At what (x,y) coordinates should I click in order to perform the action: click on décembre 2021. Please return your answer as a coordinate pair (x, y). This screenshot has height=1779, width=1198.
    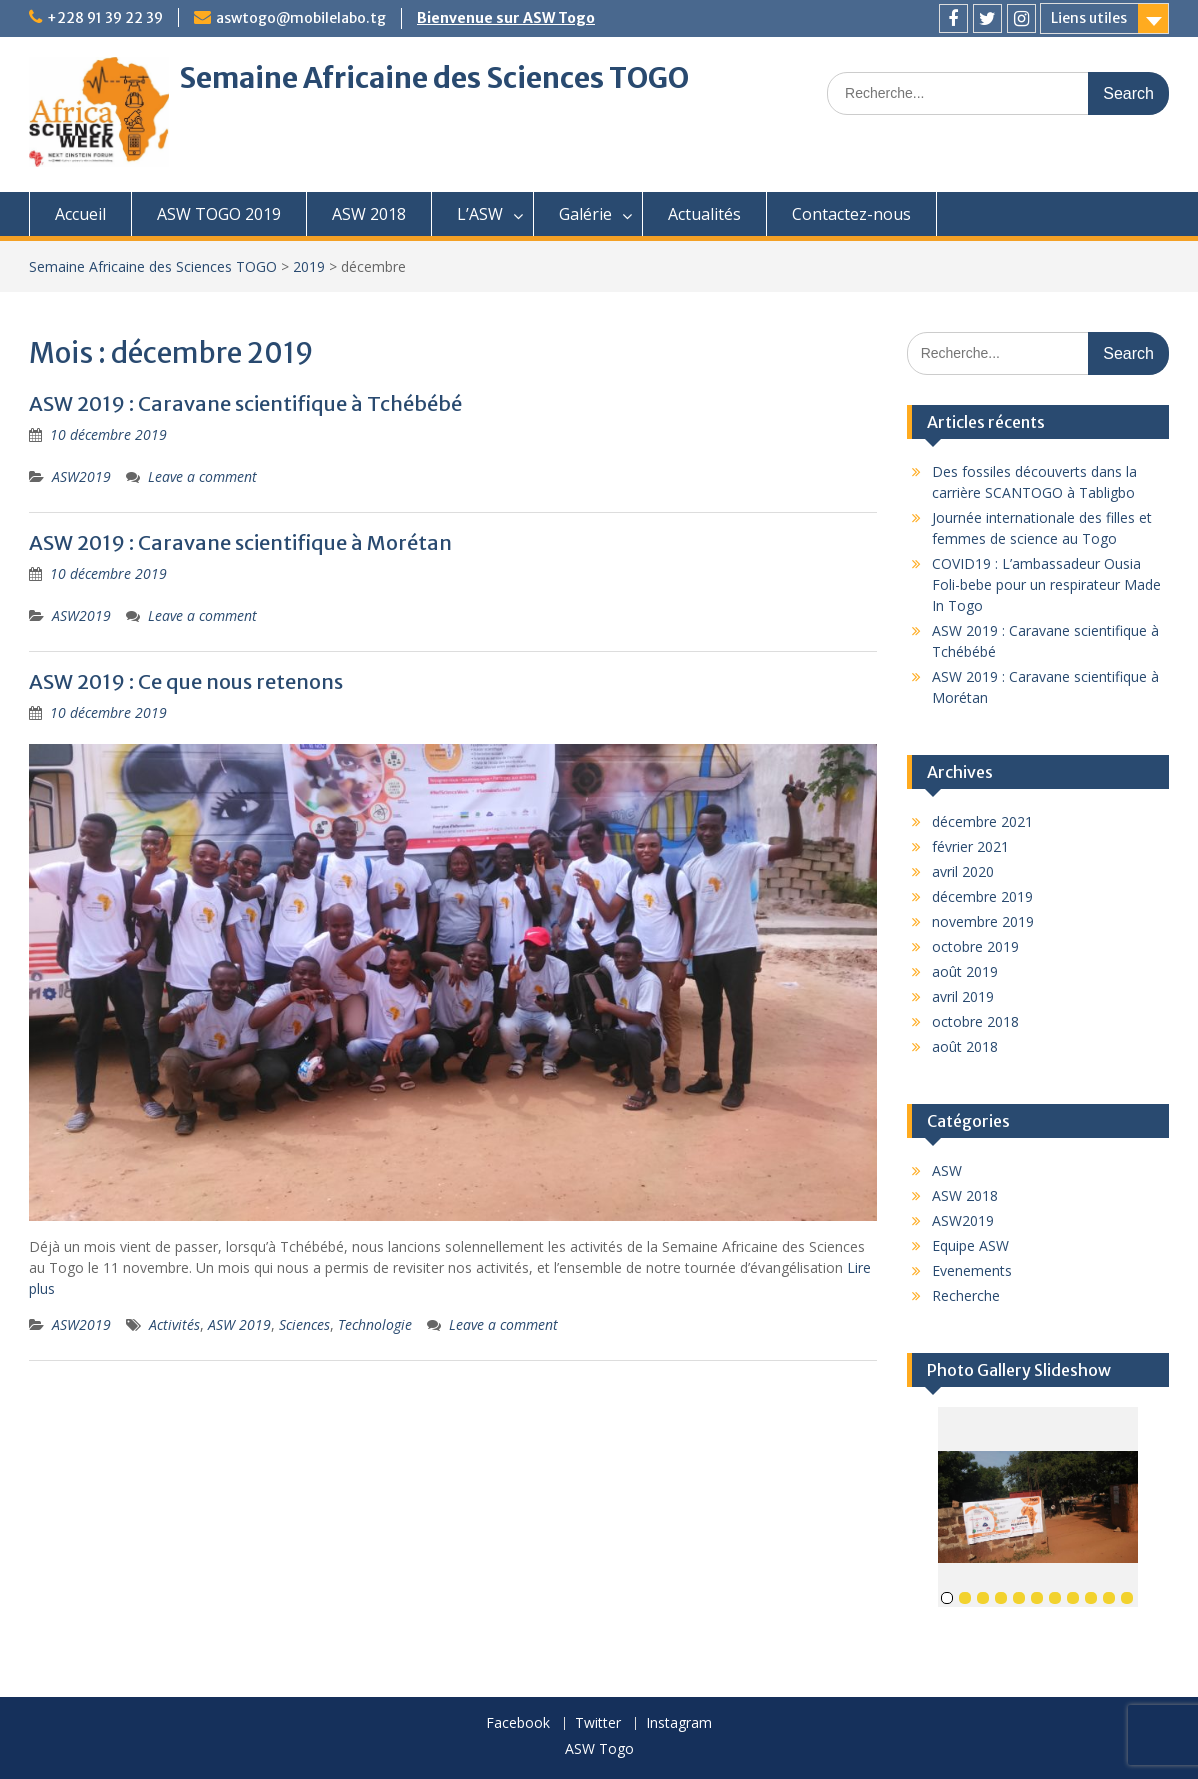
    Looking at the image, I should click on (982, 821).